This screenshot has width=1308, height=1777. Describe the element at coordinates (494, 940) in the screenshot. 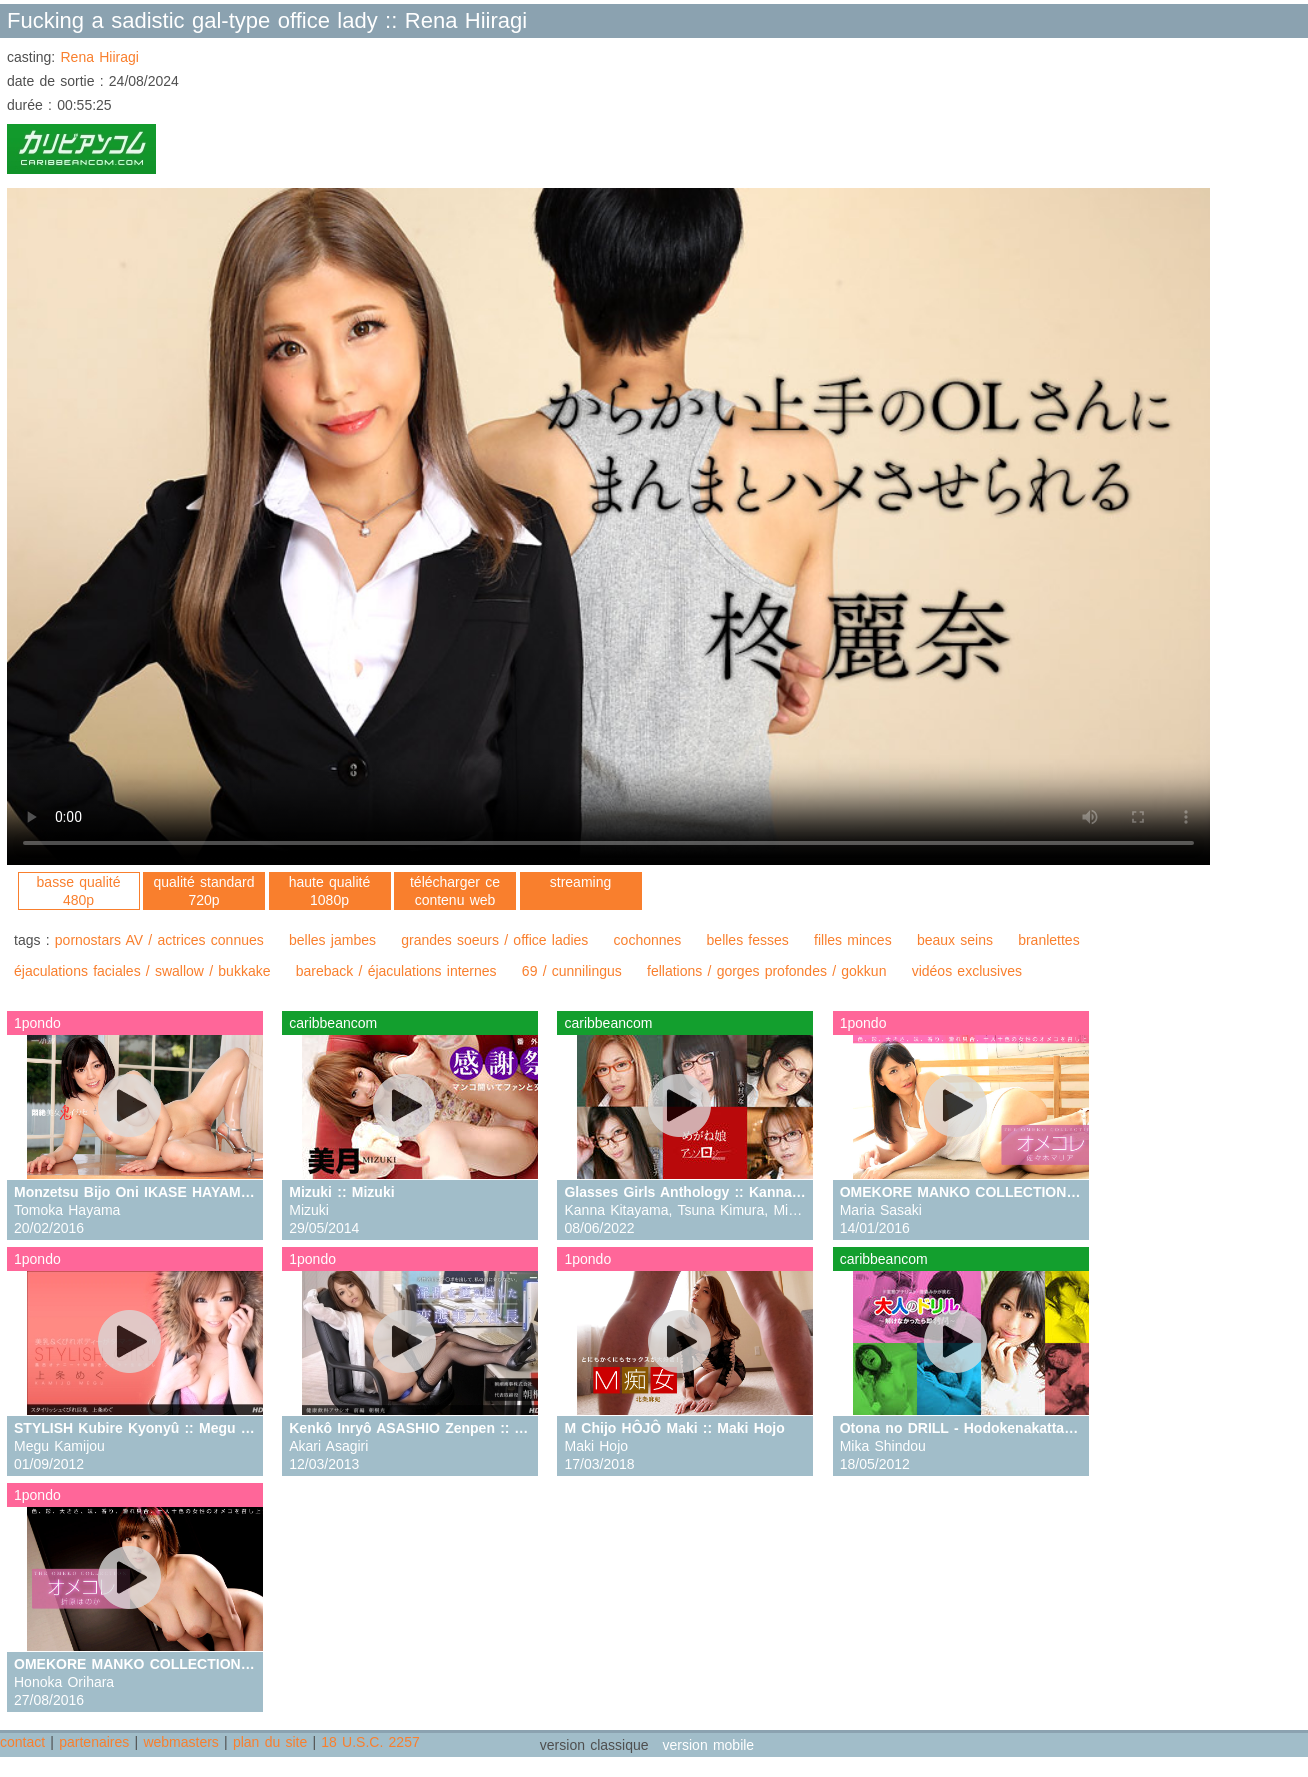

I see `grandes soeurs / office ladies` at that location.